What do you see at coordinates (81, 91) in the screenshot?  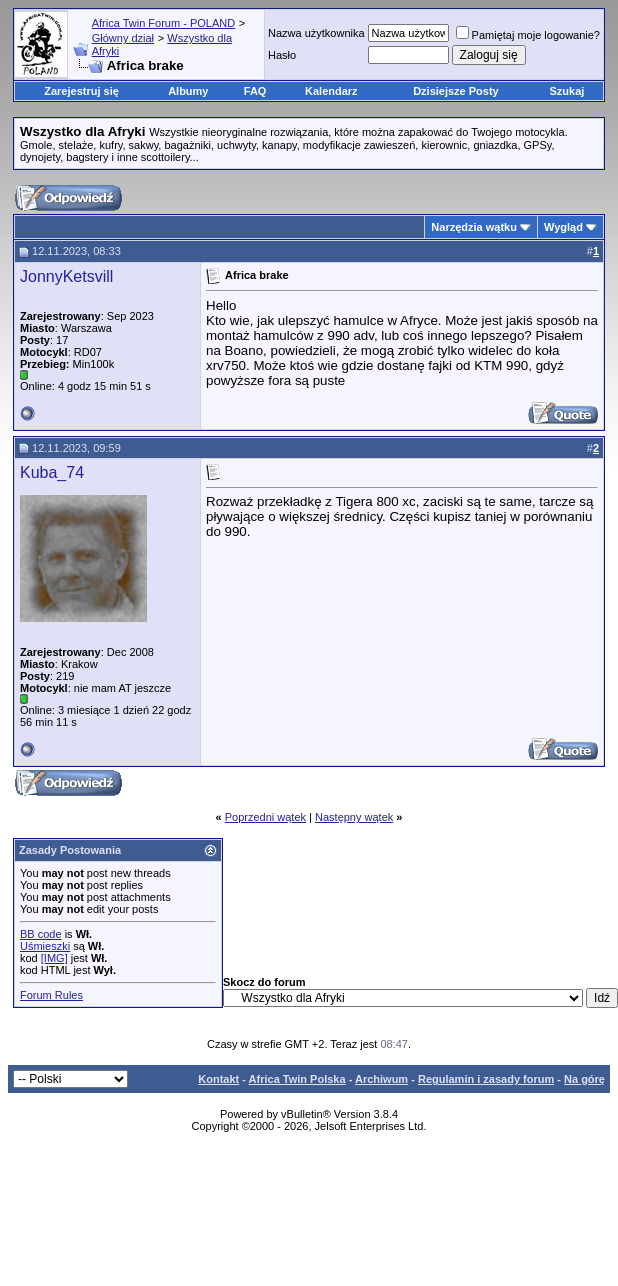 I see `Zarejestruj się` at bounding box center [81, 91].